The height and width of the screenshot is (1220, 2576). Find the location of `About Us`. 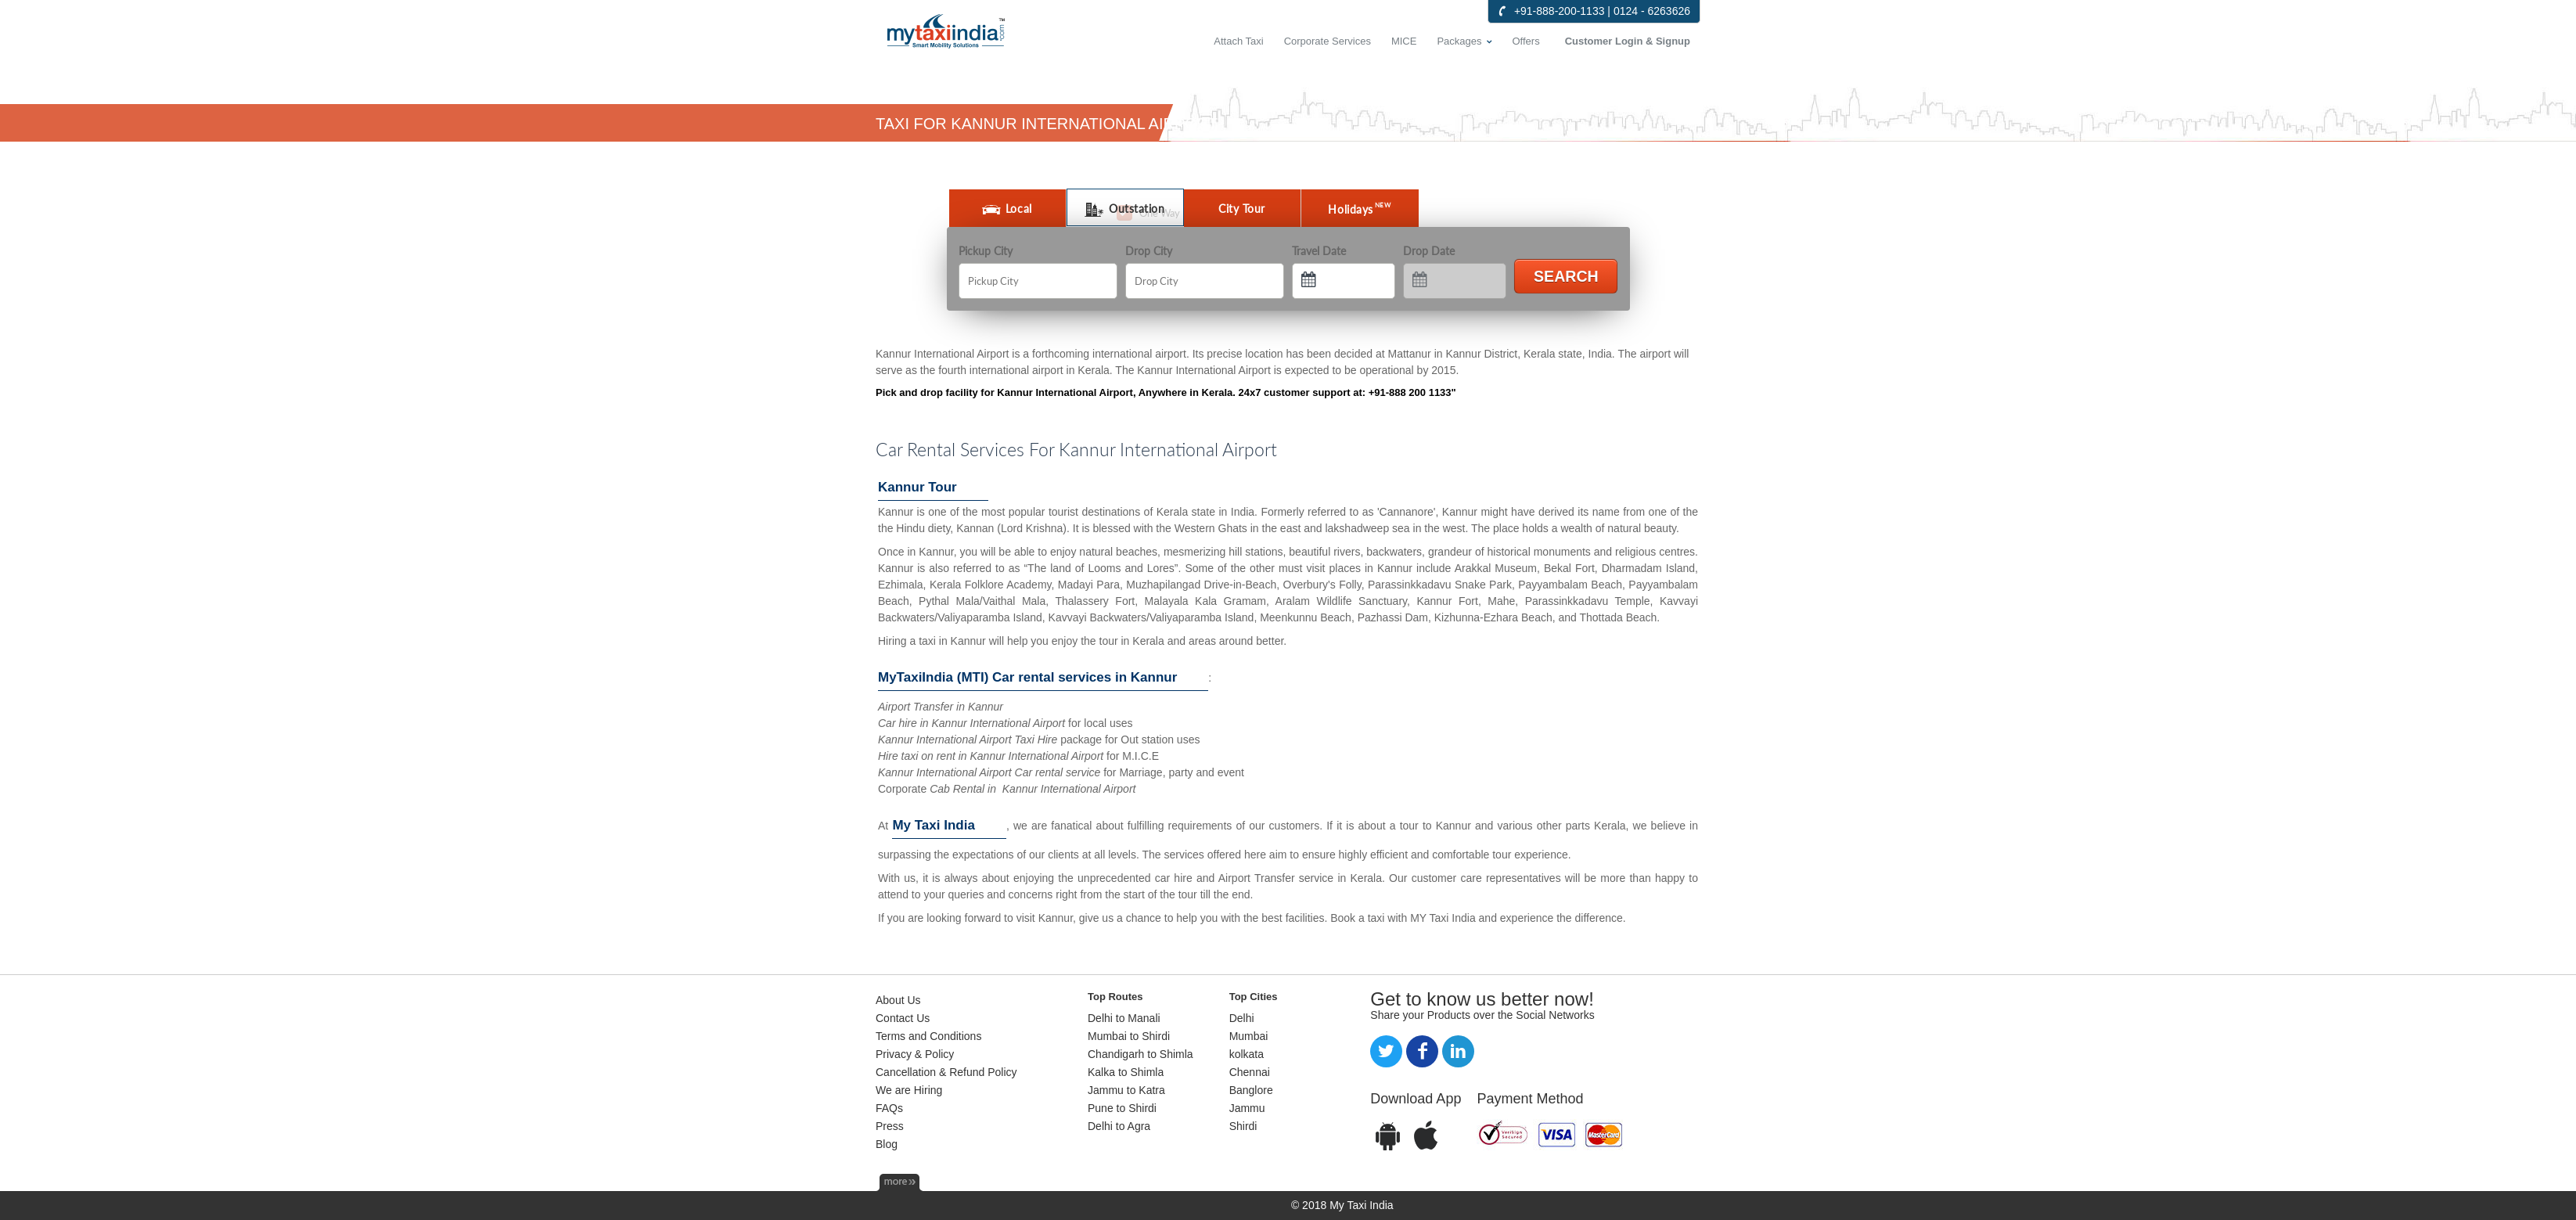

About Us is located at coordinates (898, 1000).